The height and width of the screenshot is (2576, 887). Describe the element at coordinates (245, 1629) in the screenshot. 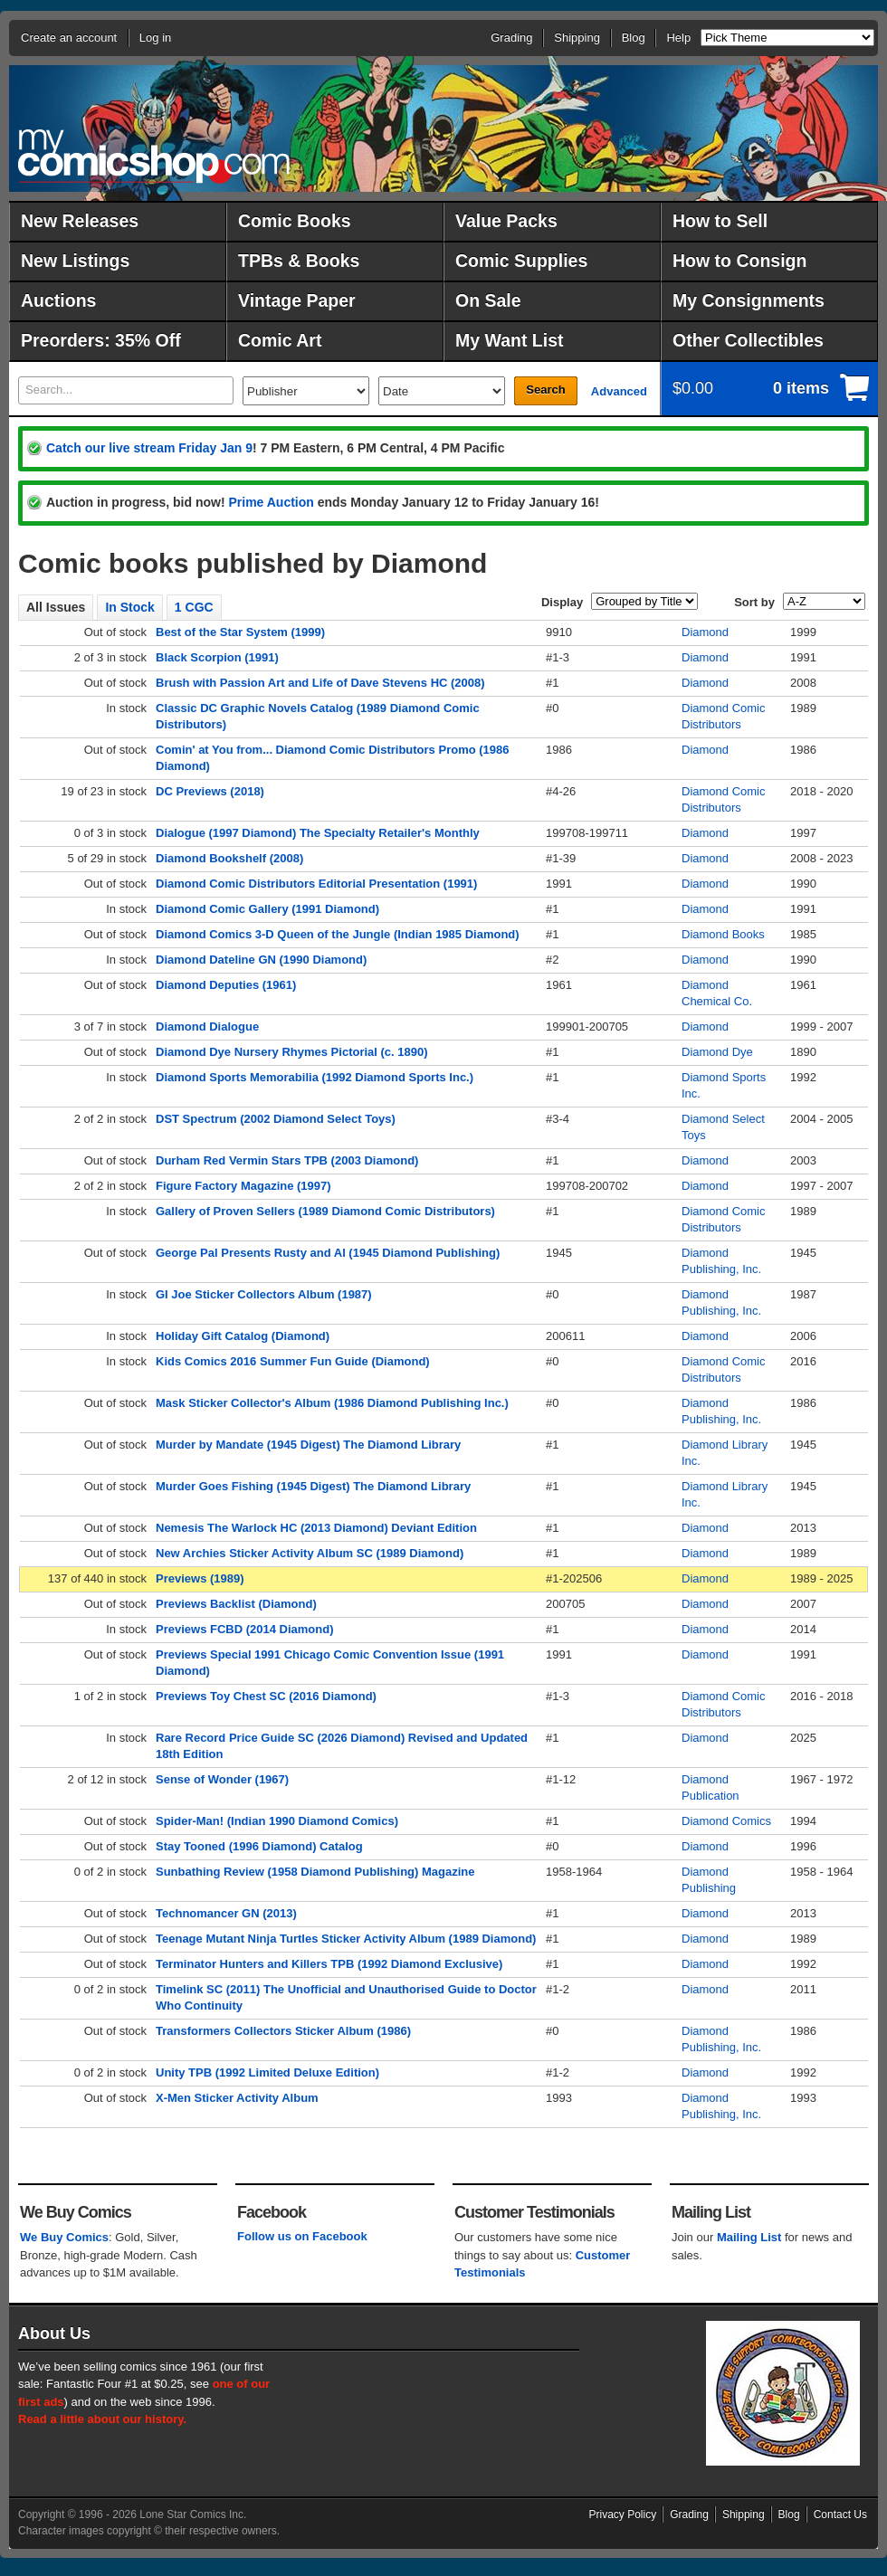

I see `Previews FCBD (2014 Diamond)` at that location.